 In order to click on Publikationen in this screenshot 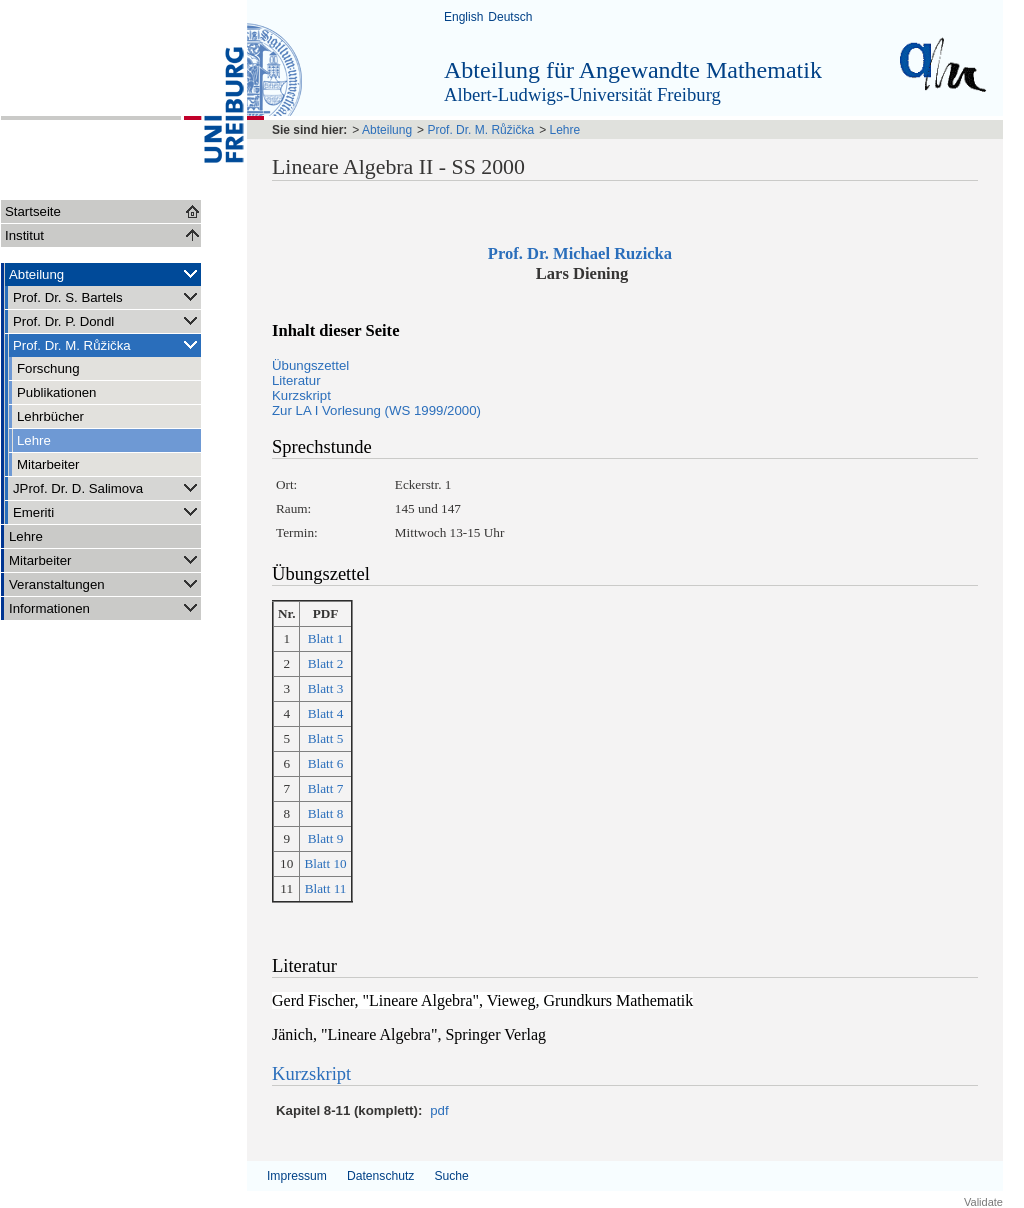, I will do `click(56, 392)`.